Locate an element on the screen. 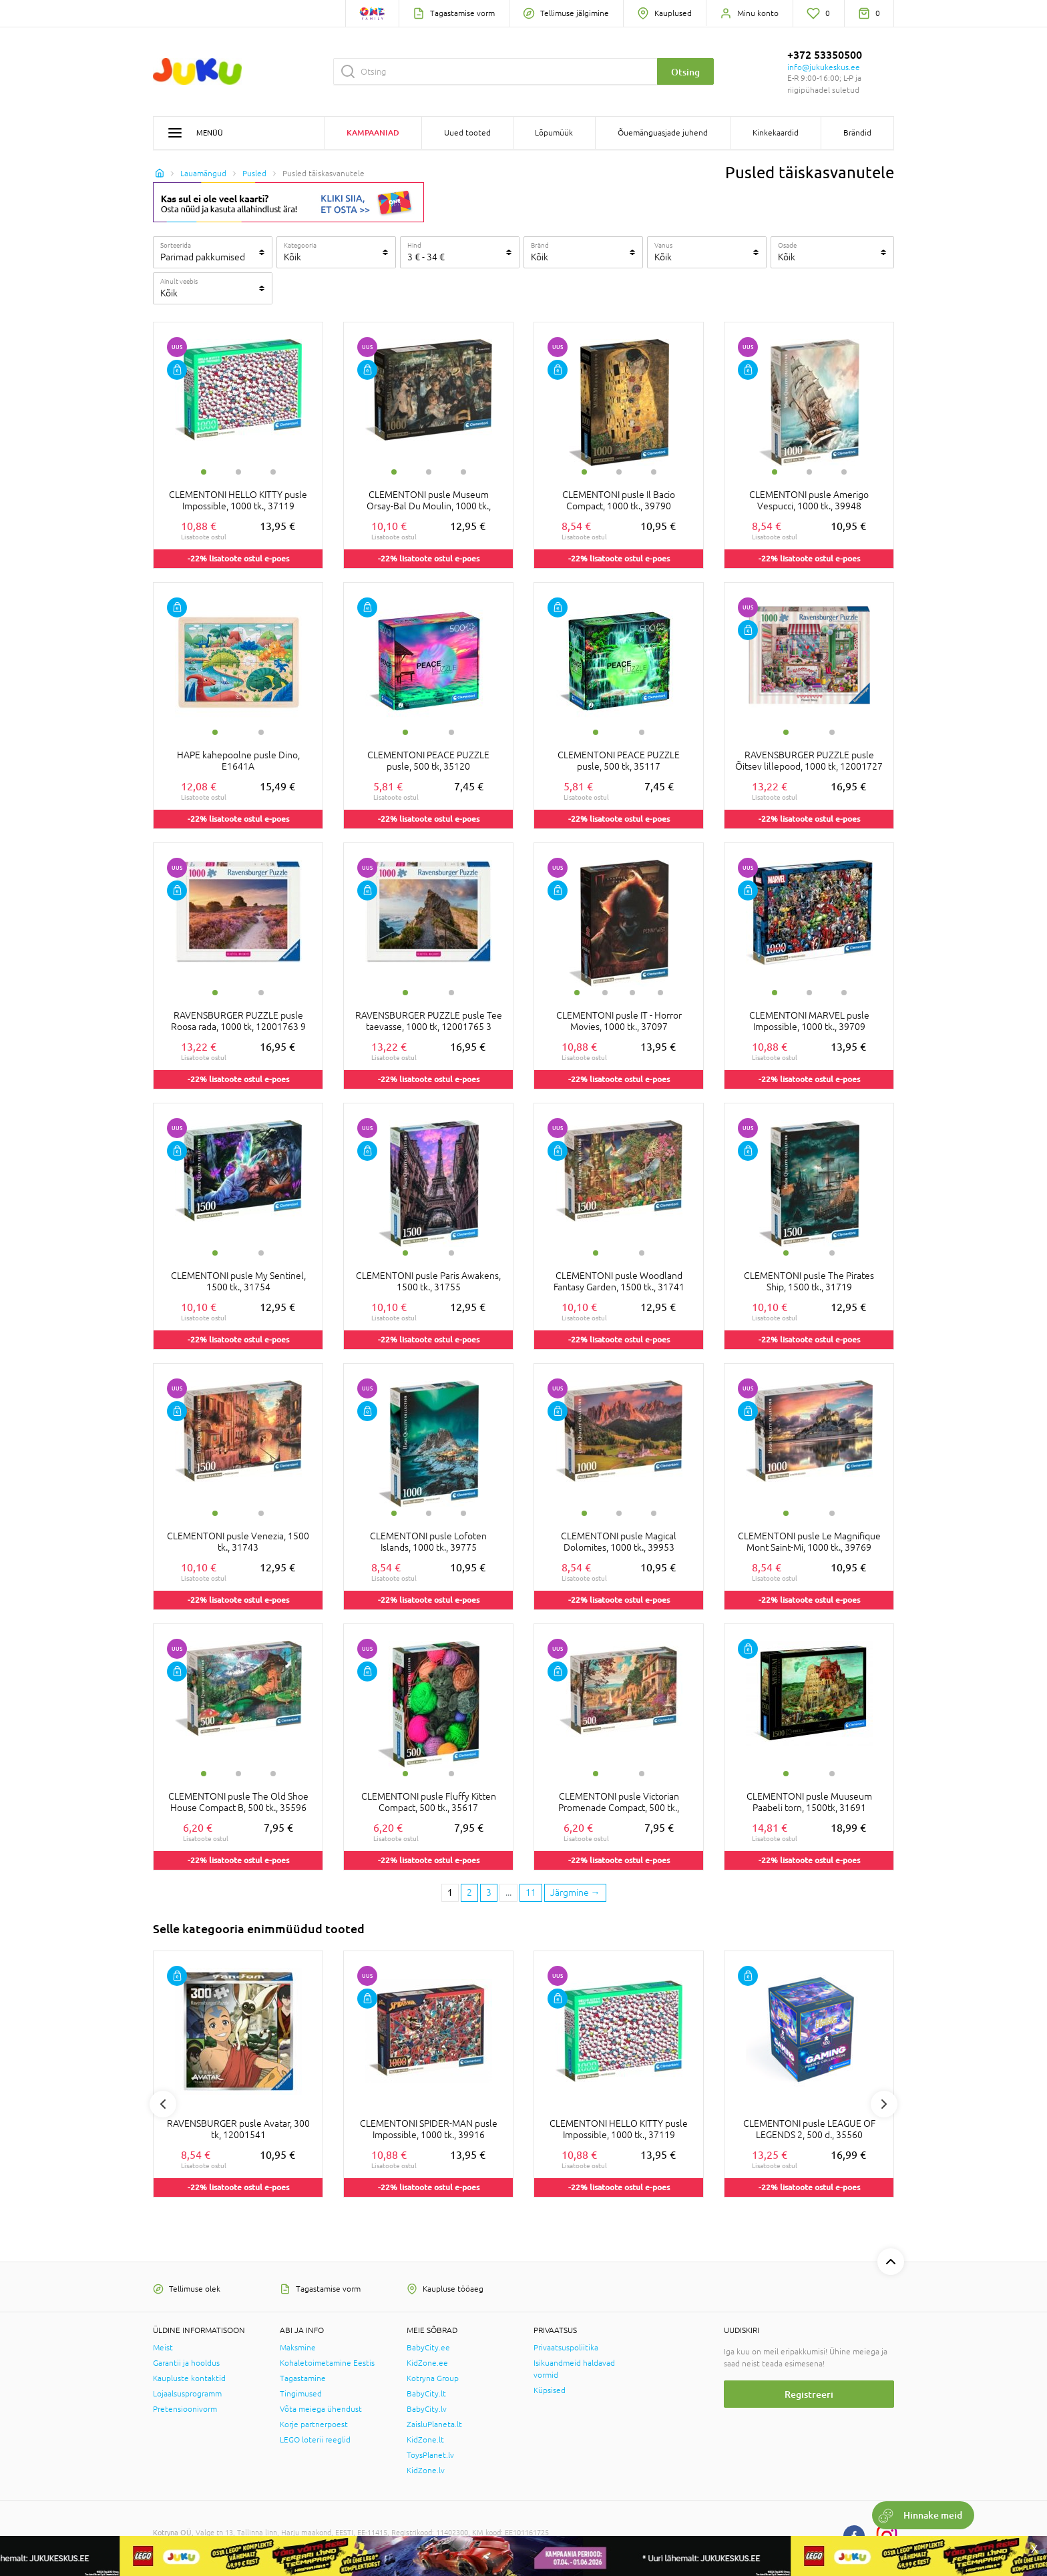  Pretensioonivorm is located at coordinates (185, 2409).